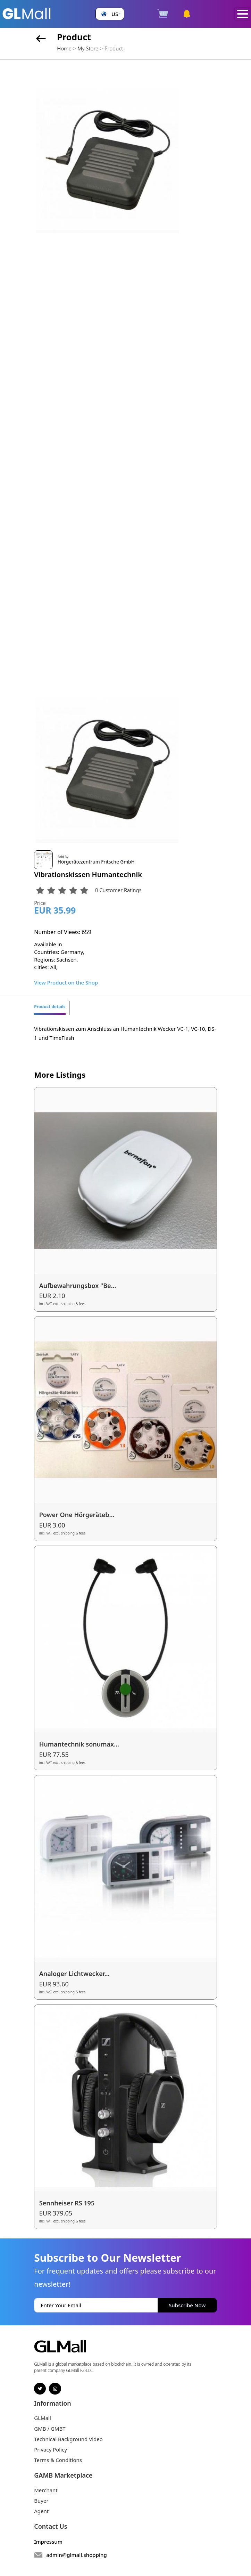 The image size is (251, 2576). Describe the element at coordinates (41, 2500) in the screenshot. I see `Buyer` at that location.